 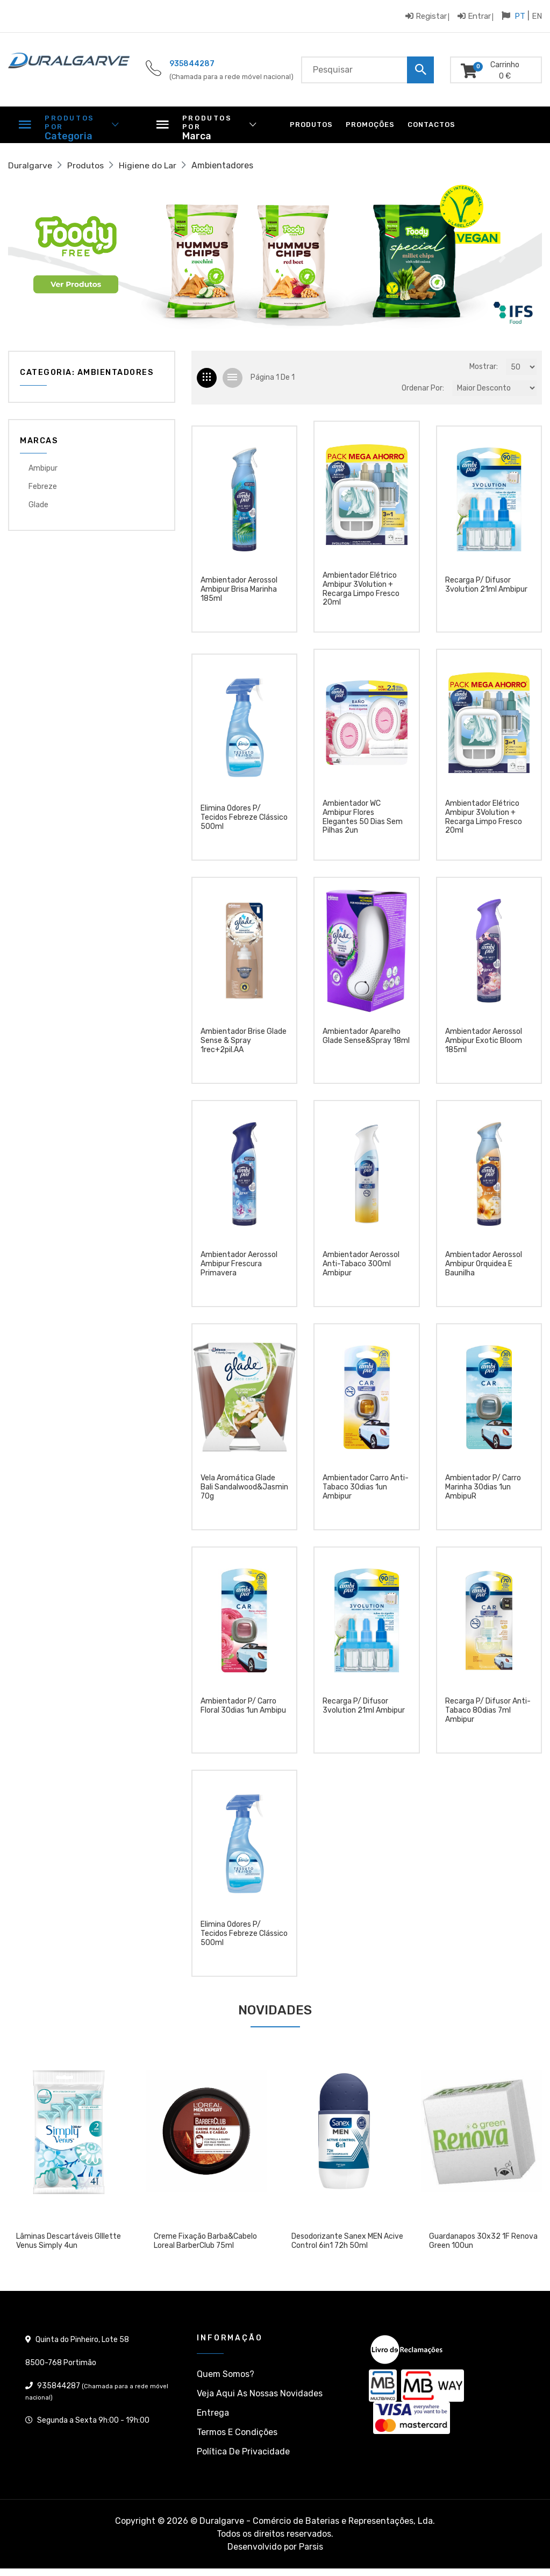 I want to click on Contactos, so click(x=431, y=124).